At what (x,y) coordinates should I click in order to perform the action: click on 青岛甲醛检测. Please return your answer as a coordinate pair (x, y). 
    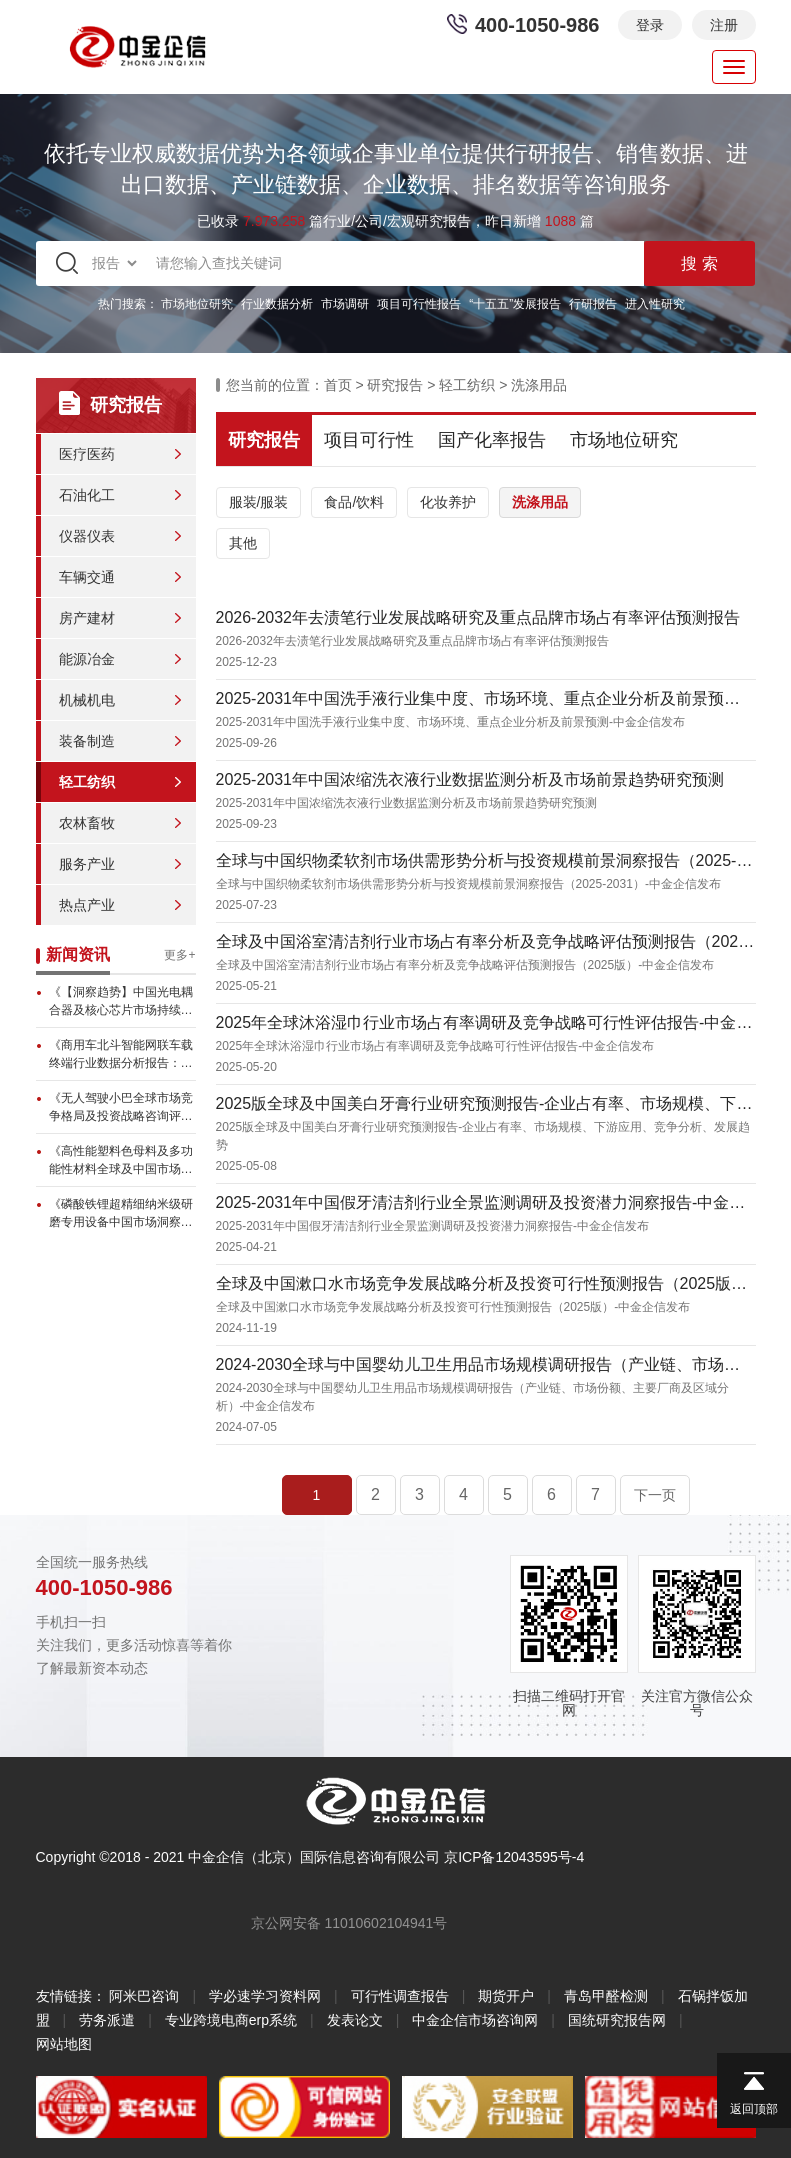
    Looking at the image, I should click on (606, 1996).